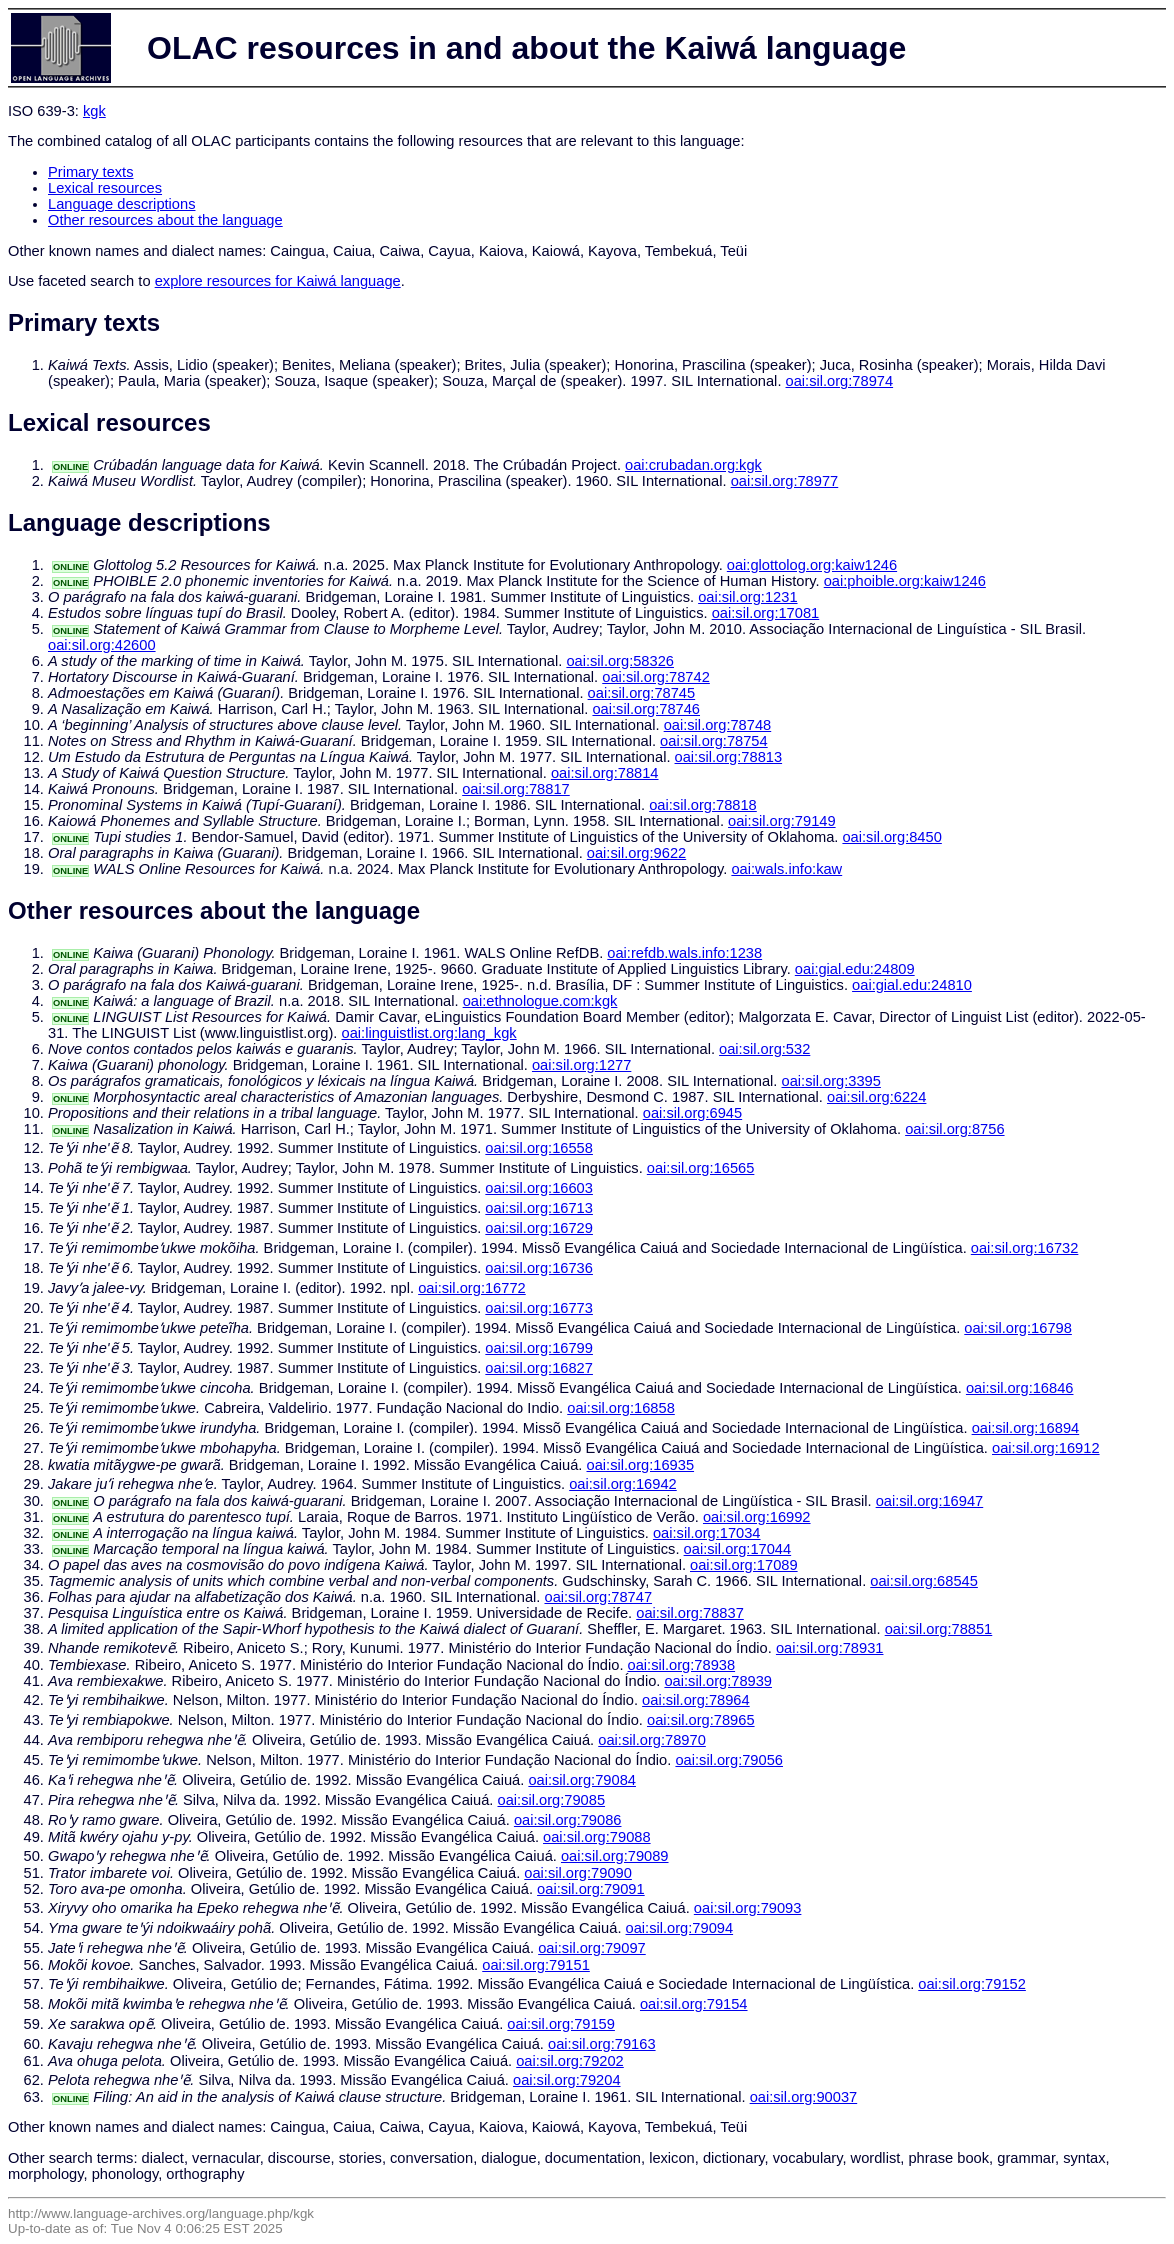  Describe the element at coordinates (1046, 1448) in the screenshot. I see `oai:sil.org:16912` at that location.